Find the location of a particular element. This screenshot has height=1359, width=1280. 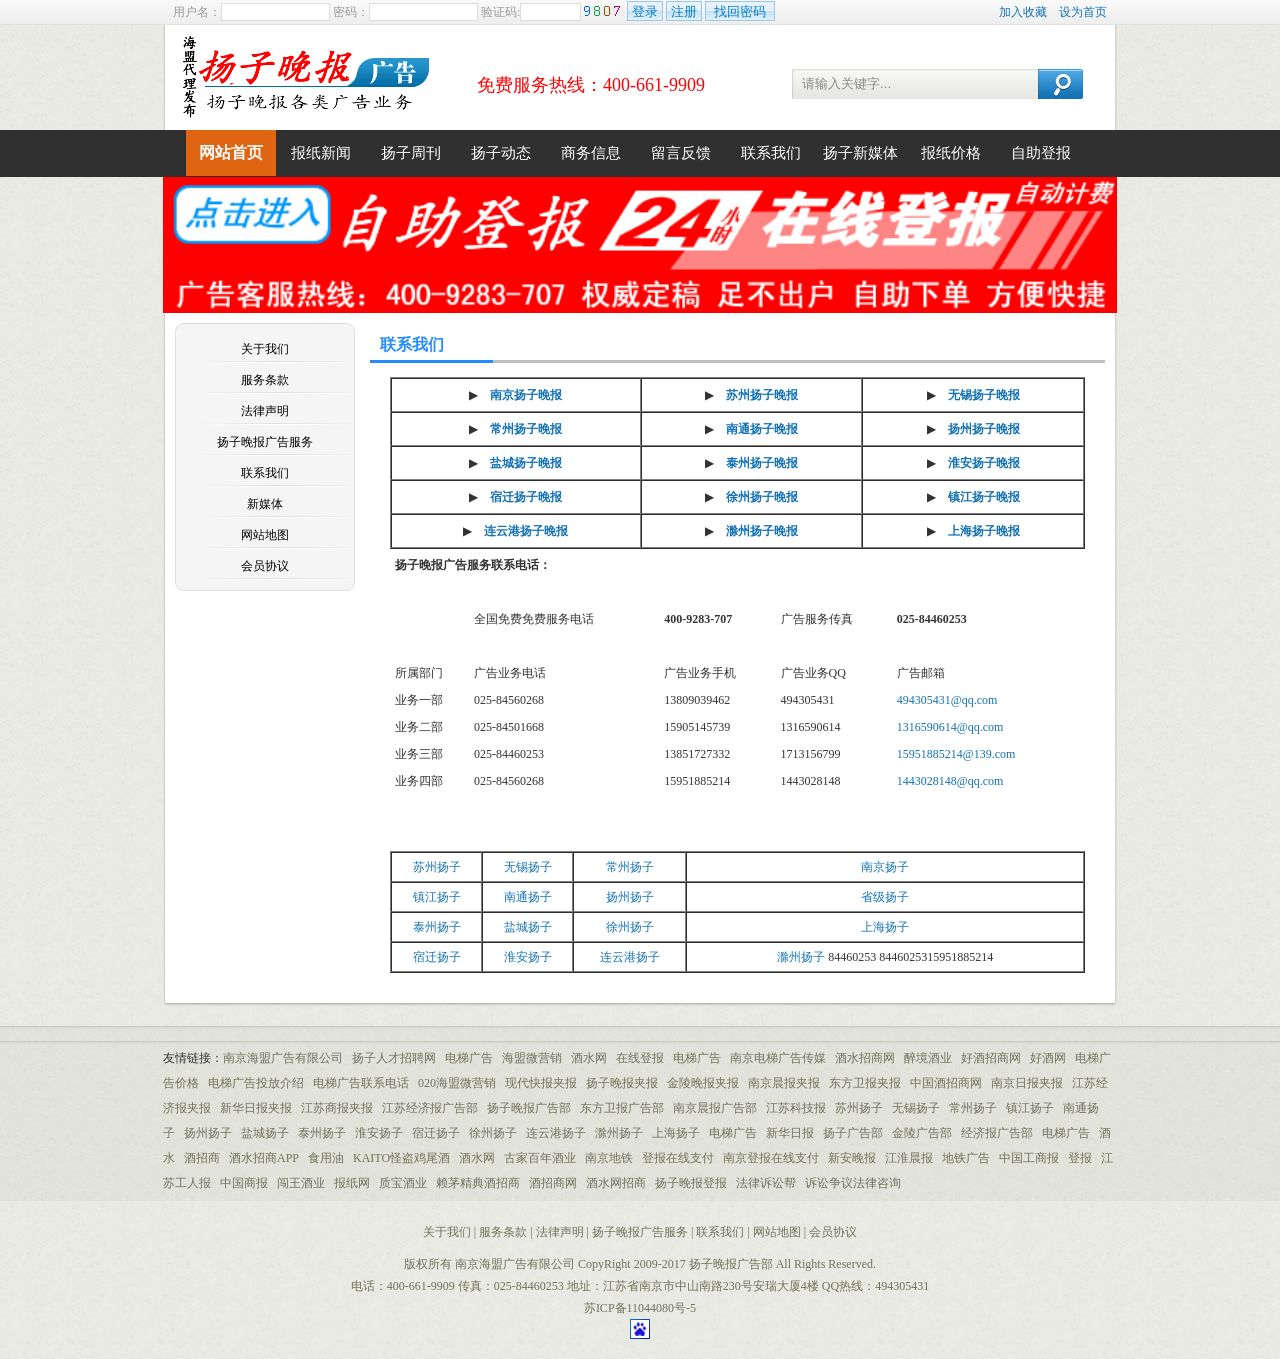

东方卫报广告部 is located at coordinates (622, 1108).